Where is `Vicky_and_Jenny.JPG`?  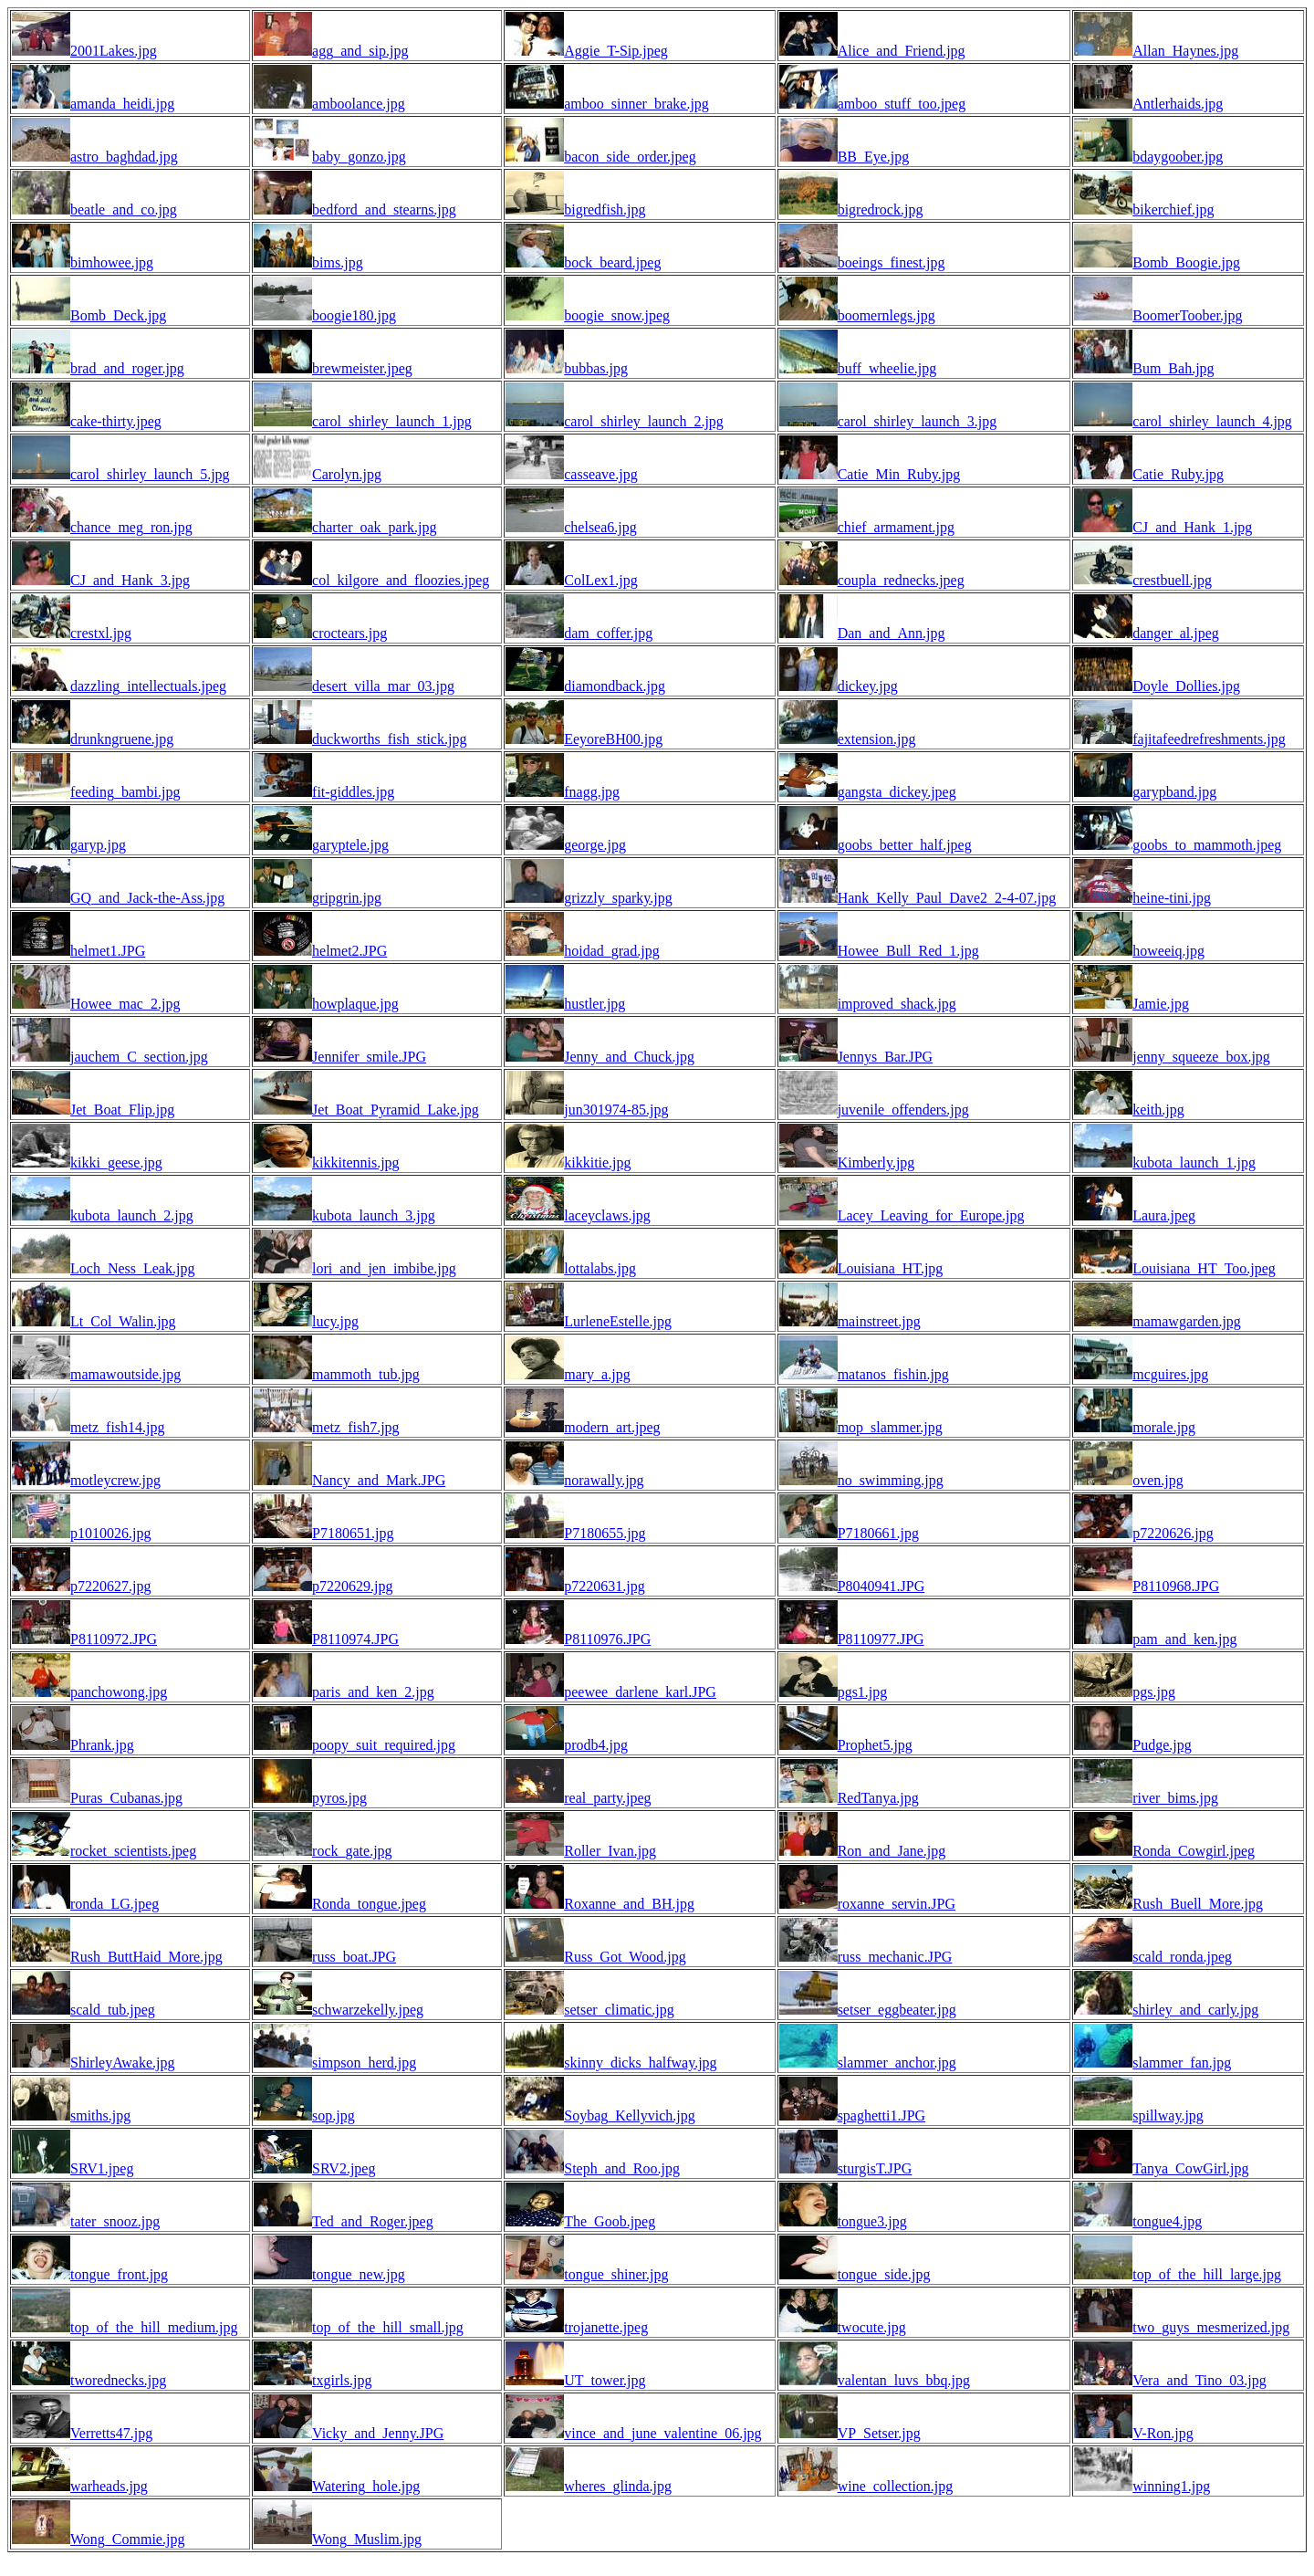 Vicky_and_Jenny.JPG is located at coordinates (348, 2433).